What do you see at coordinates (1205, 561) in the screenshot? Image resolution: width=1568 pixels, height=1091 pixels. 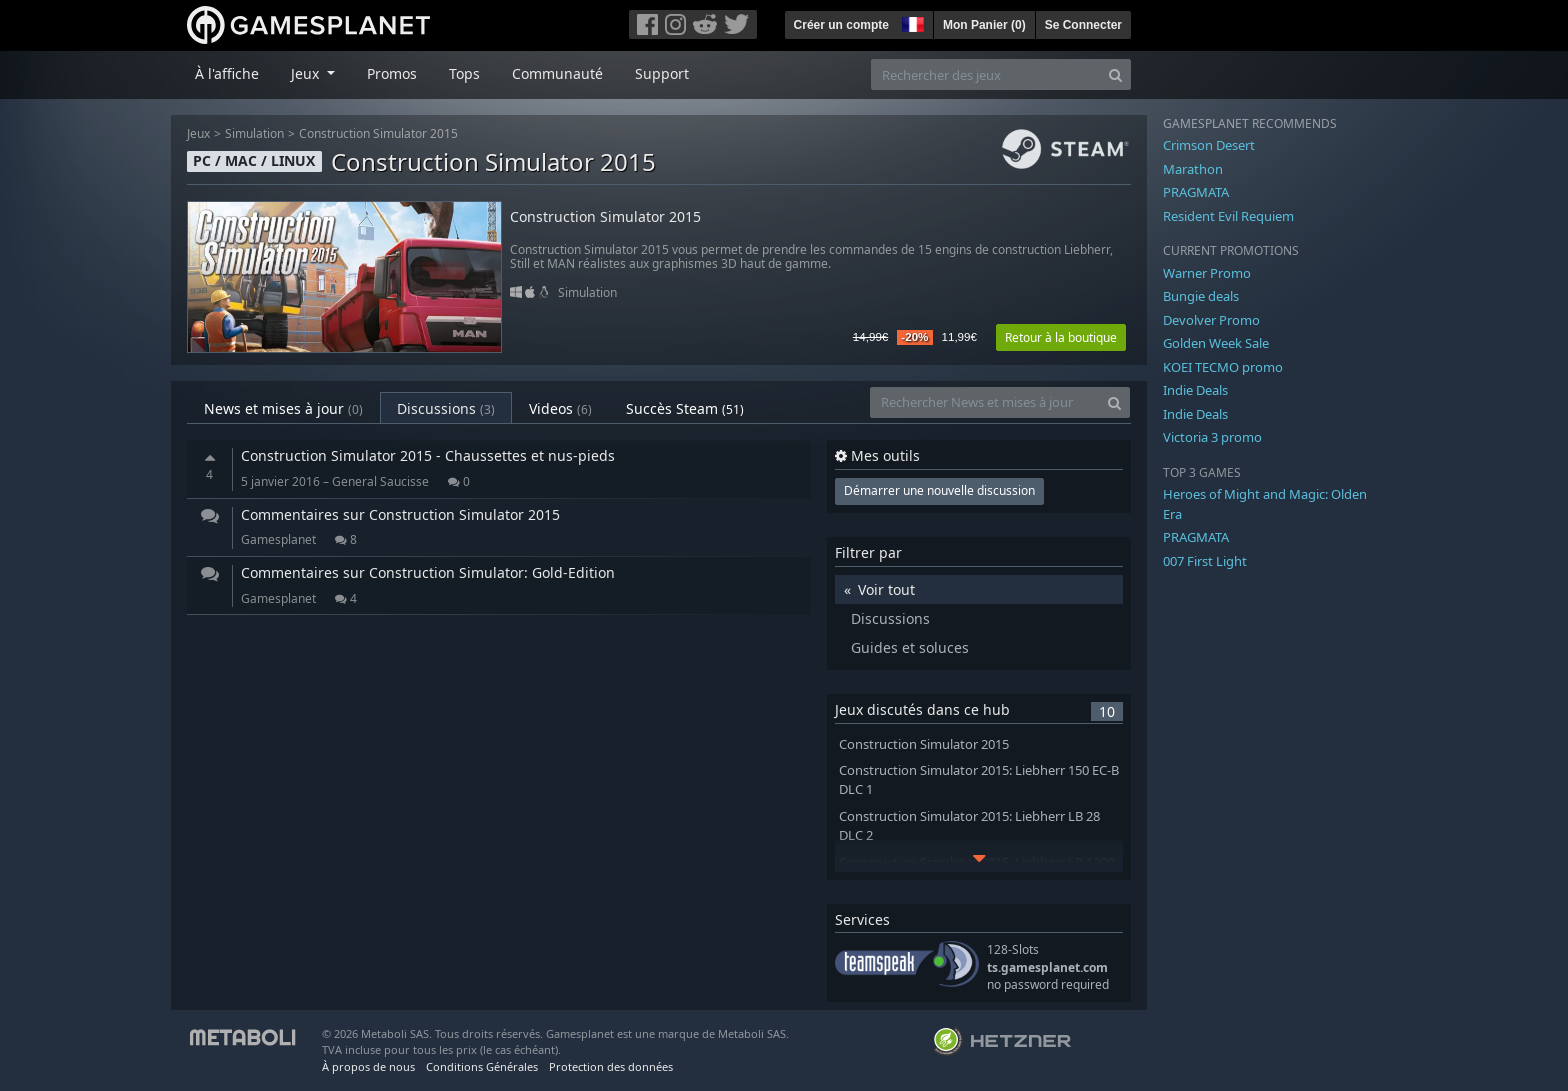 I see `007 First Light` at bounding box center [1205, 561].